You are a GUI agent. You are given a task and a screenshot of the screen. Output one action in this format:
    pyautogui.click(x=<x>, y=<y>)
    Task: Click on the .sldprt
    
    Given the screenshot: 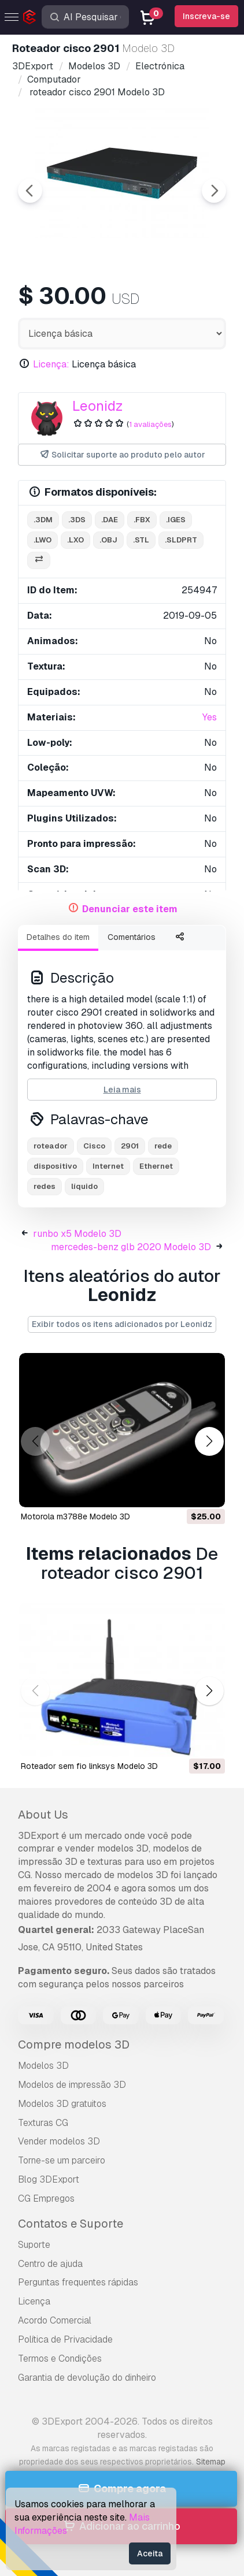 What is the action you would take?
    pyautogui.click(x=181, y=540)
    